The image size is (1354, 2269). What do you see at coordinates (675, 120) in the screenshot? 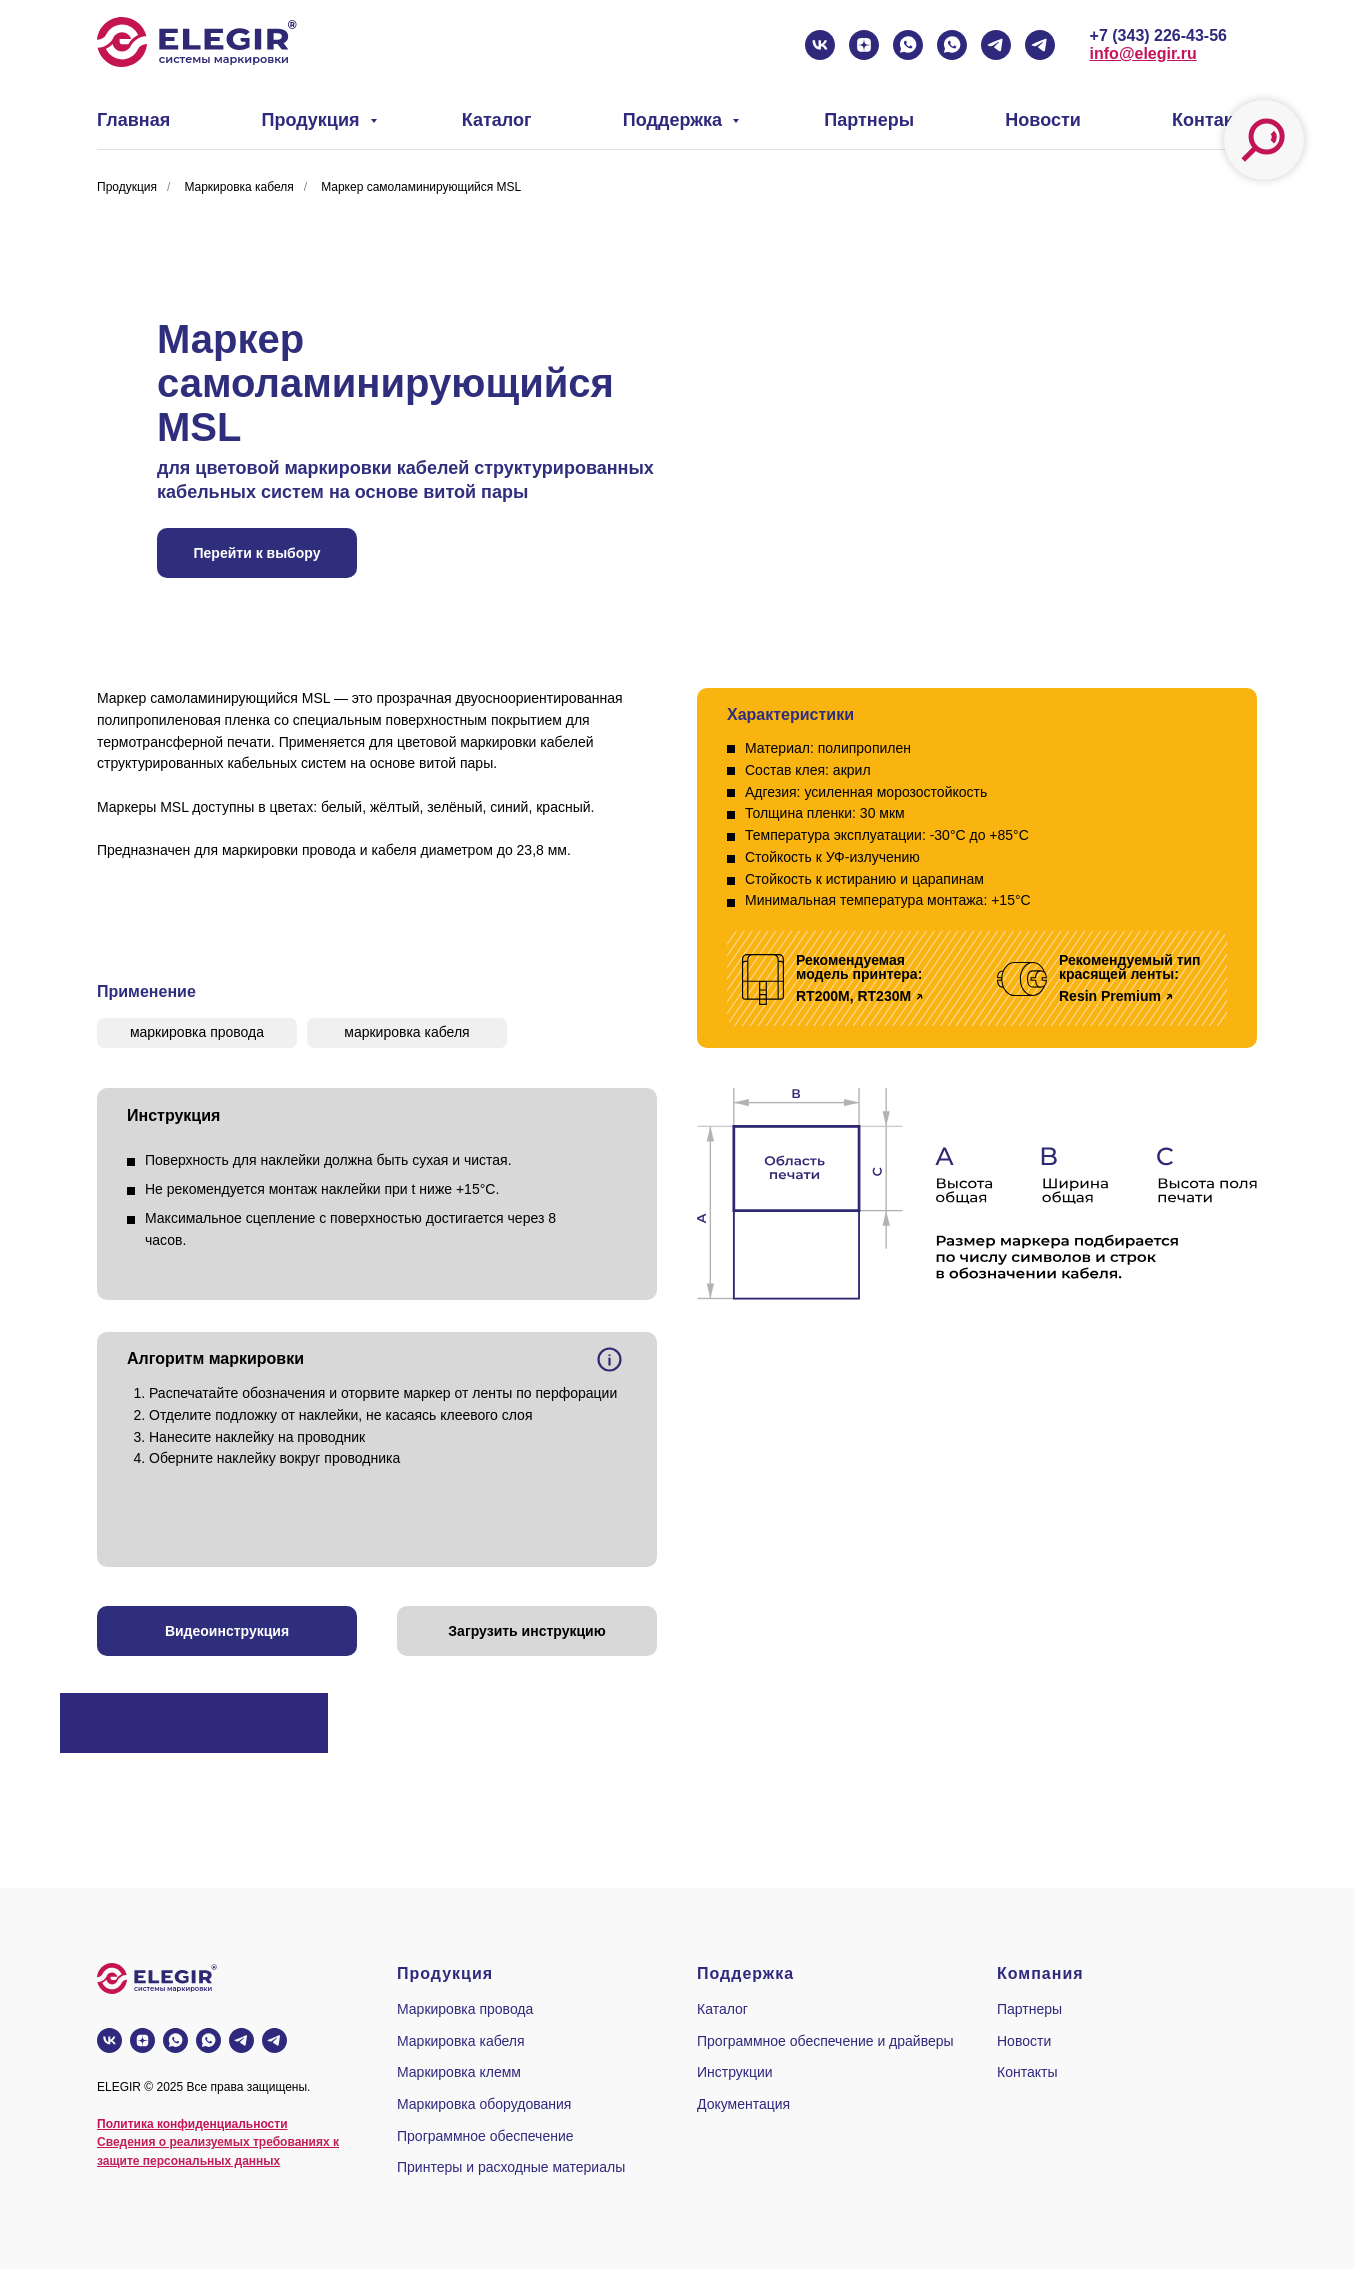
I see `Поддержка` at bounding box center [675, 120].